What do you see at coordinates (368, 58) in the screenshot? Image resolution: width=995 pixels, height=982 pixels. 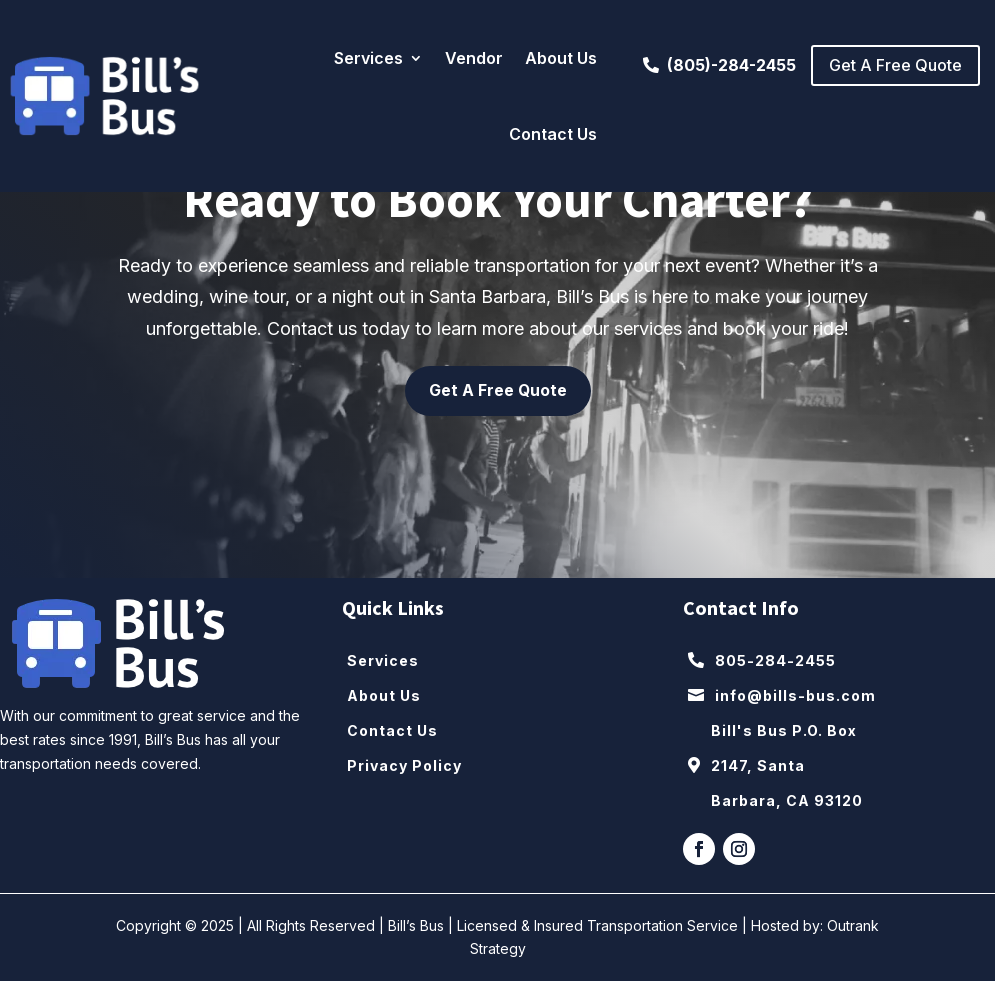 I see `Services` at bounding box center [368, 58].